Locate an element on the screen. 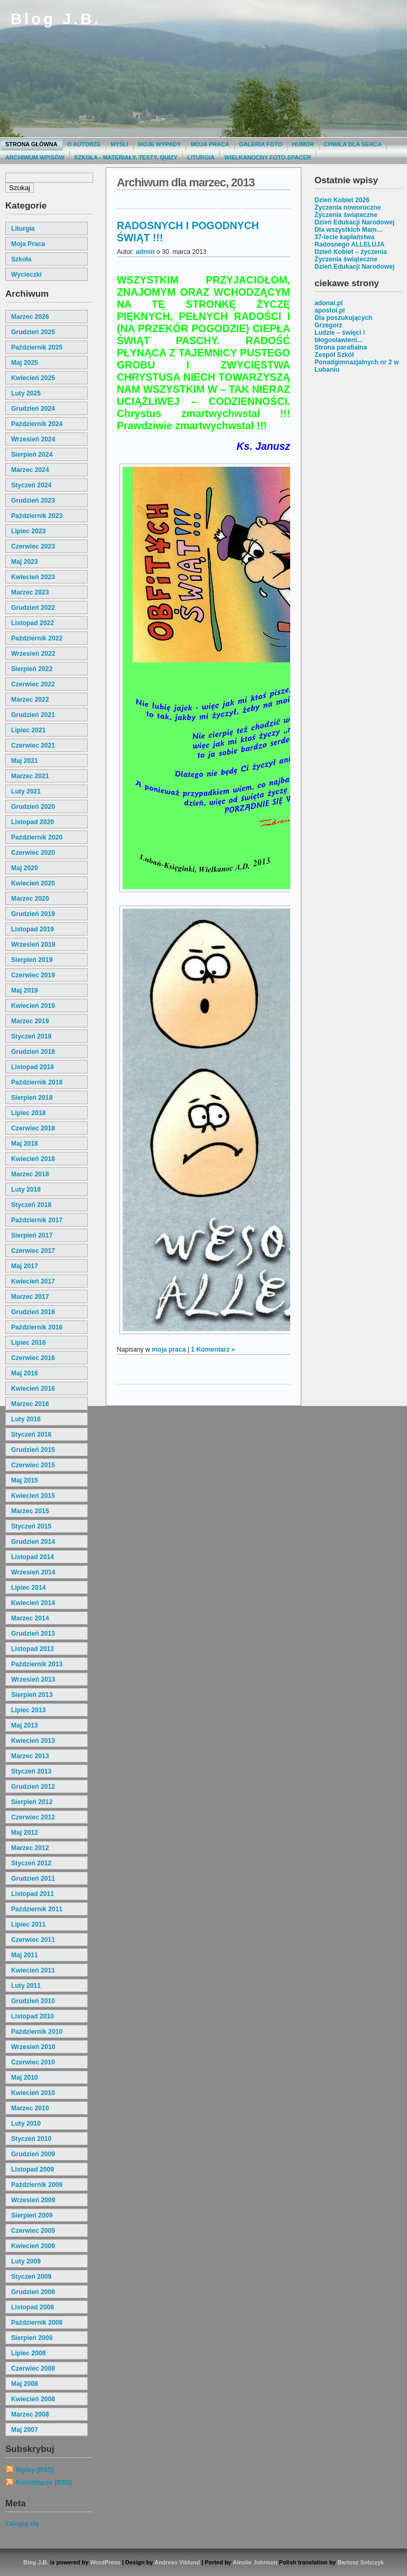  marzec 2008 is located at coordinates (30, 2414).